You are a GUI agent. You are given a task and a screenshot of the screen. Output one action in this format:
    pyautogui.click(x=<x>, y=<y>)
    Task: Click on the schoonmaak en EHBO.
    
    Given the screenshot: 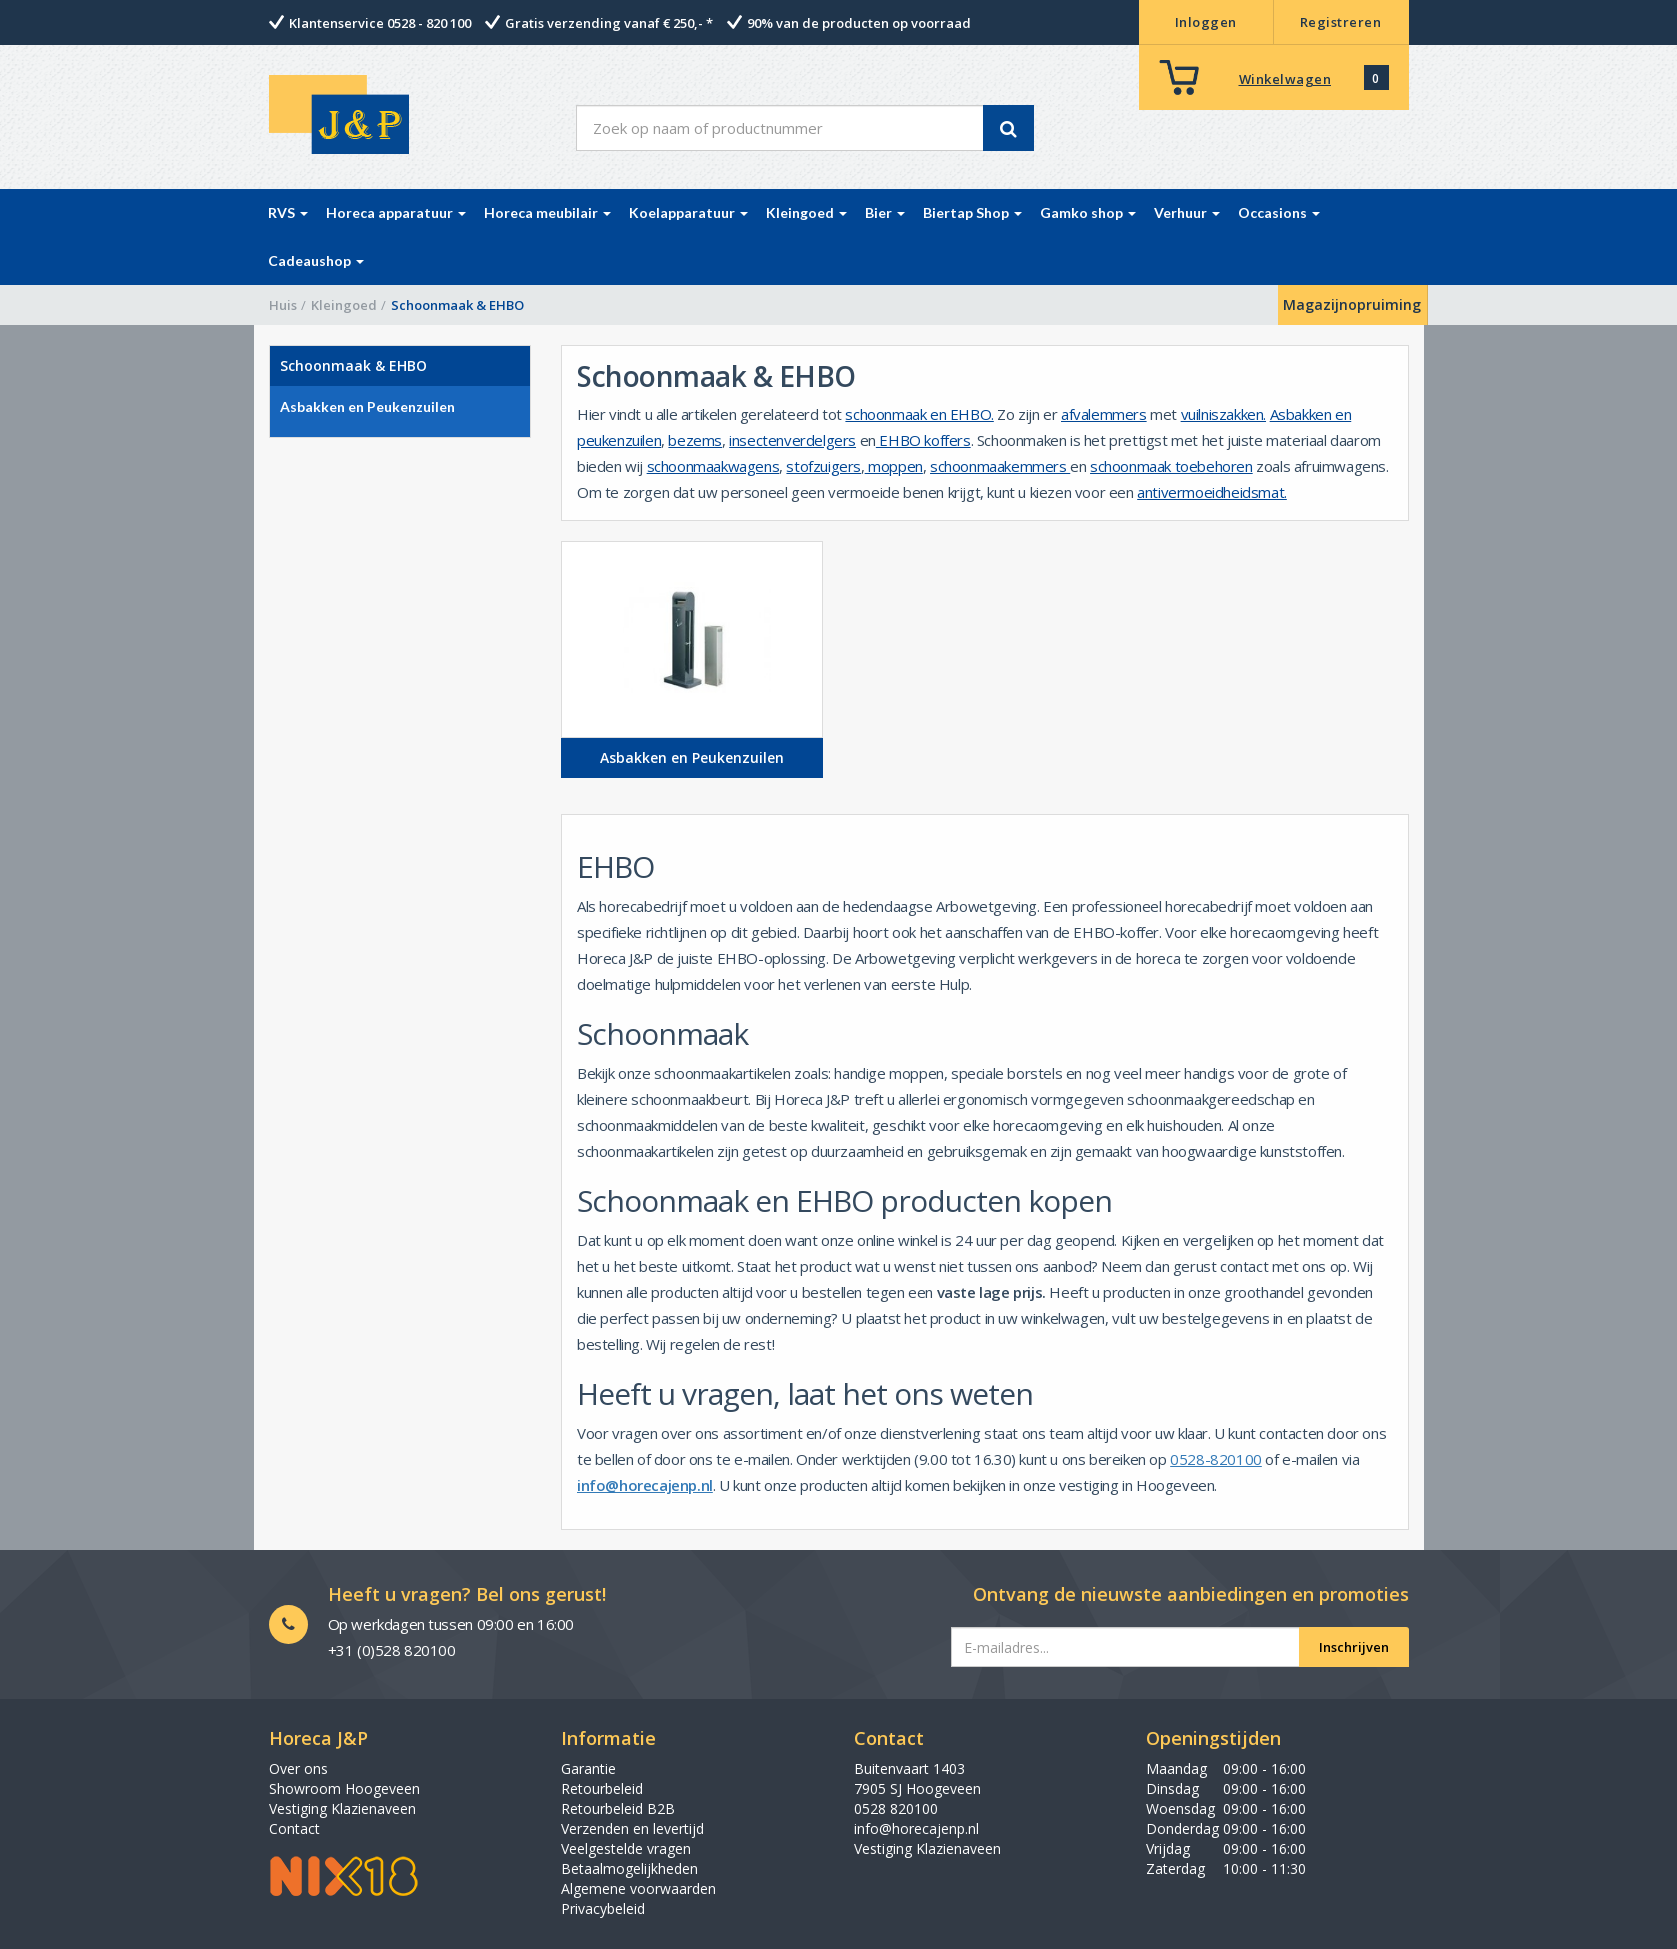 What is the action you would take?
    pyautogui.click(x=919, y=414)
    